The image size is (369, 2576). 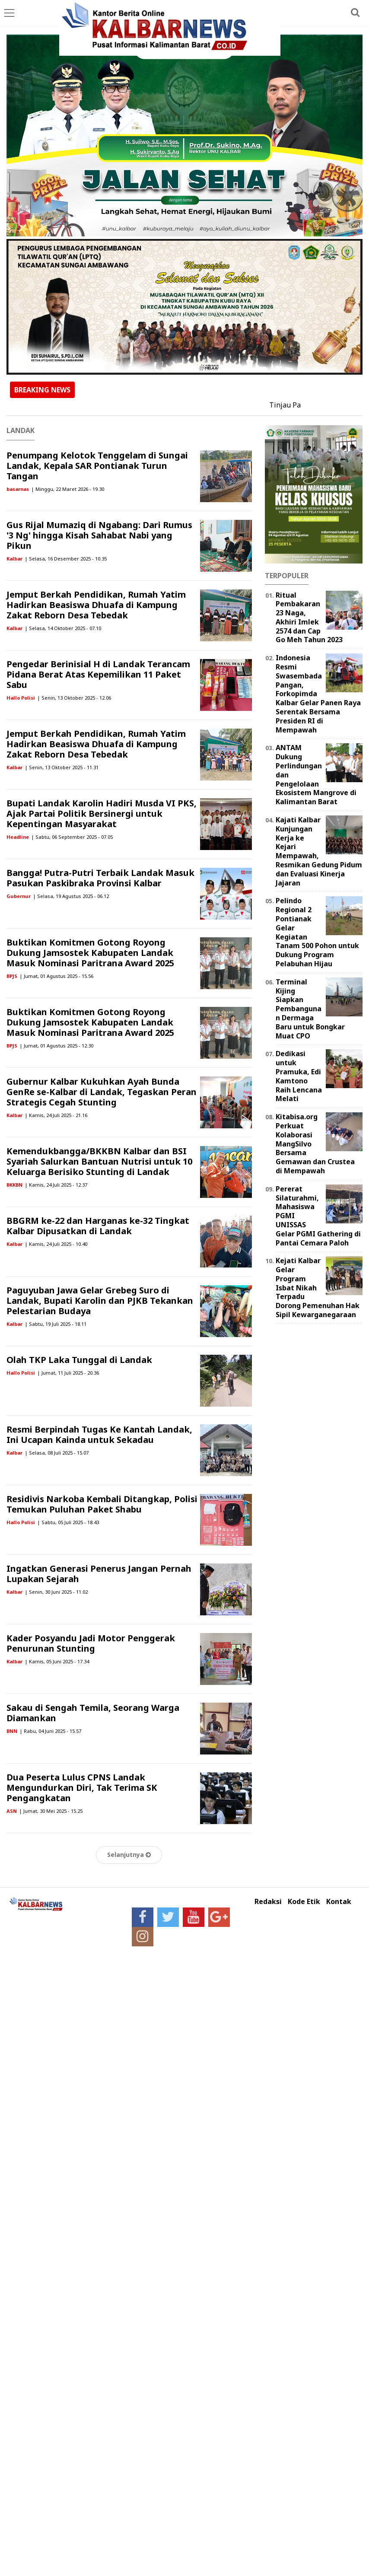 What do you see at coordinates (100, 878) in the screenshot?
I see `Bangga! Putra-Putri Terbaik Landak Masuk Pasukan Paskibraka Provinsi Kalbar` at bounding box center [100, 878].